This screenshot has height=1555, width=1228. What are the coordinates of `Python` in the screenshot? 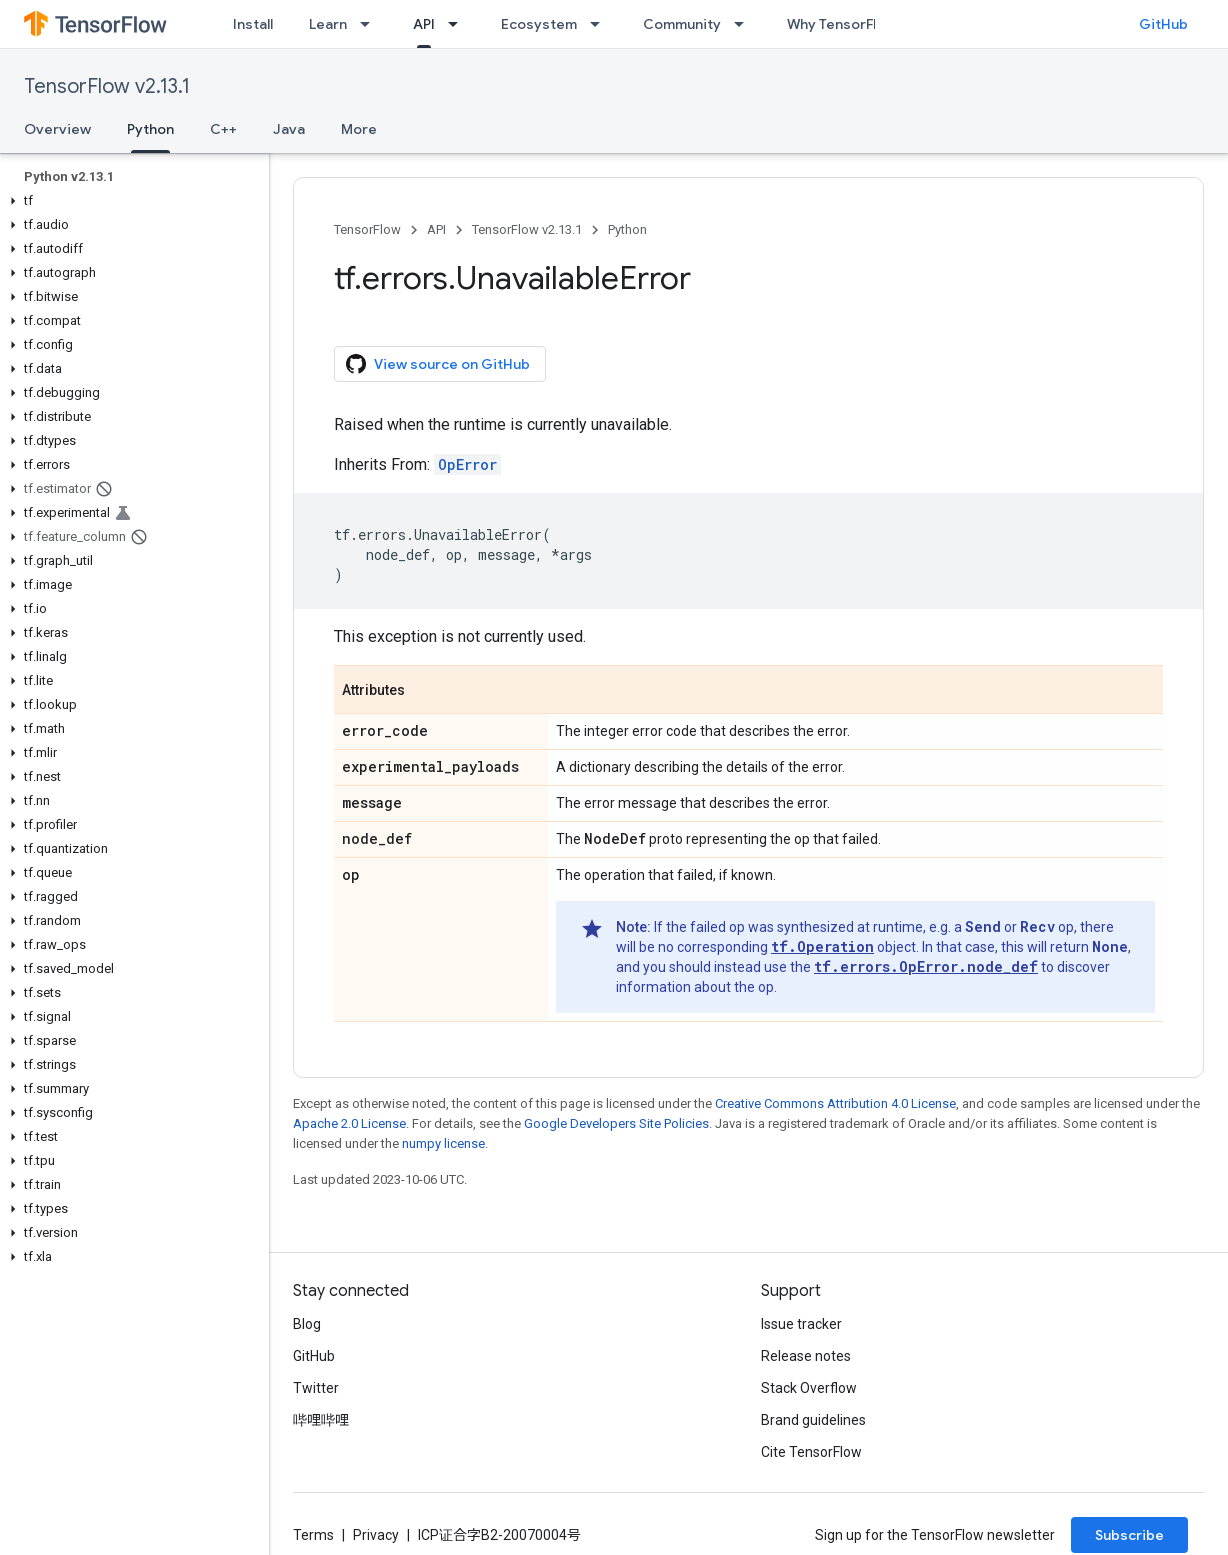 It's located at (627, 229).